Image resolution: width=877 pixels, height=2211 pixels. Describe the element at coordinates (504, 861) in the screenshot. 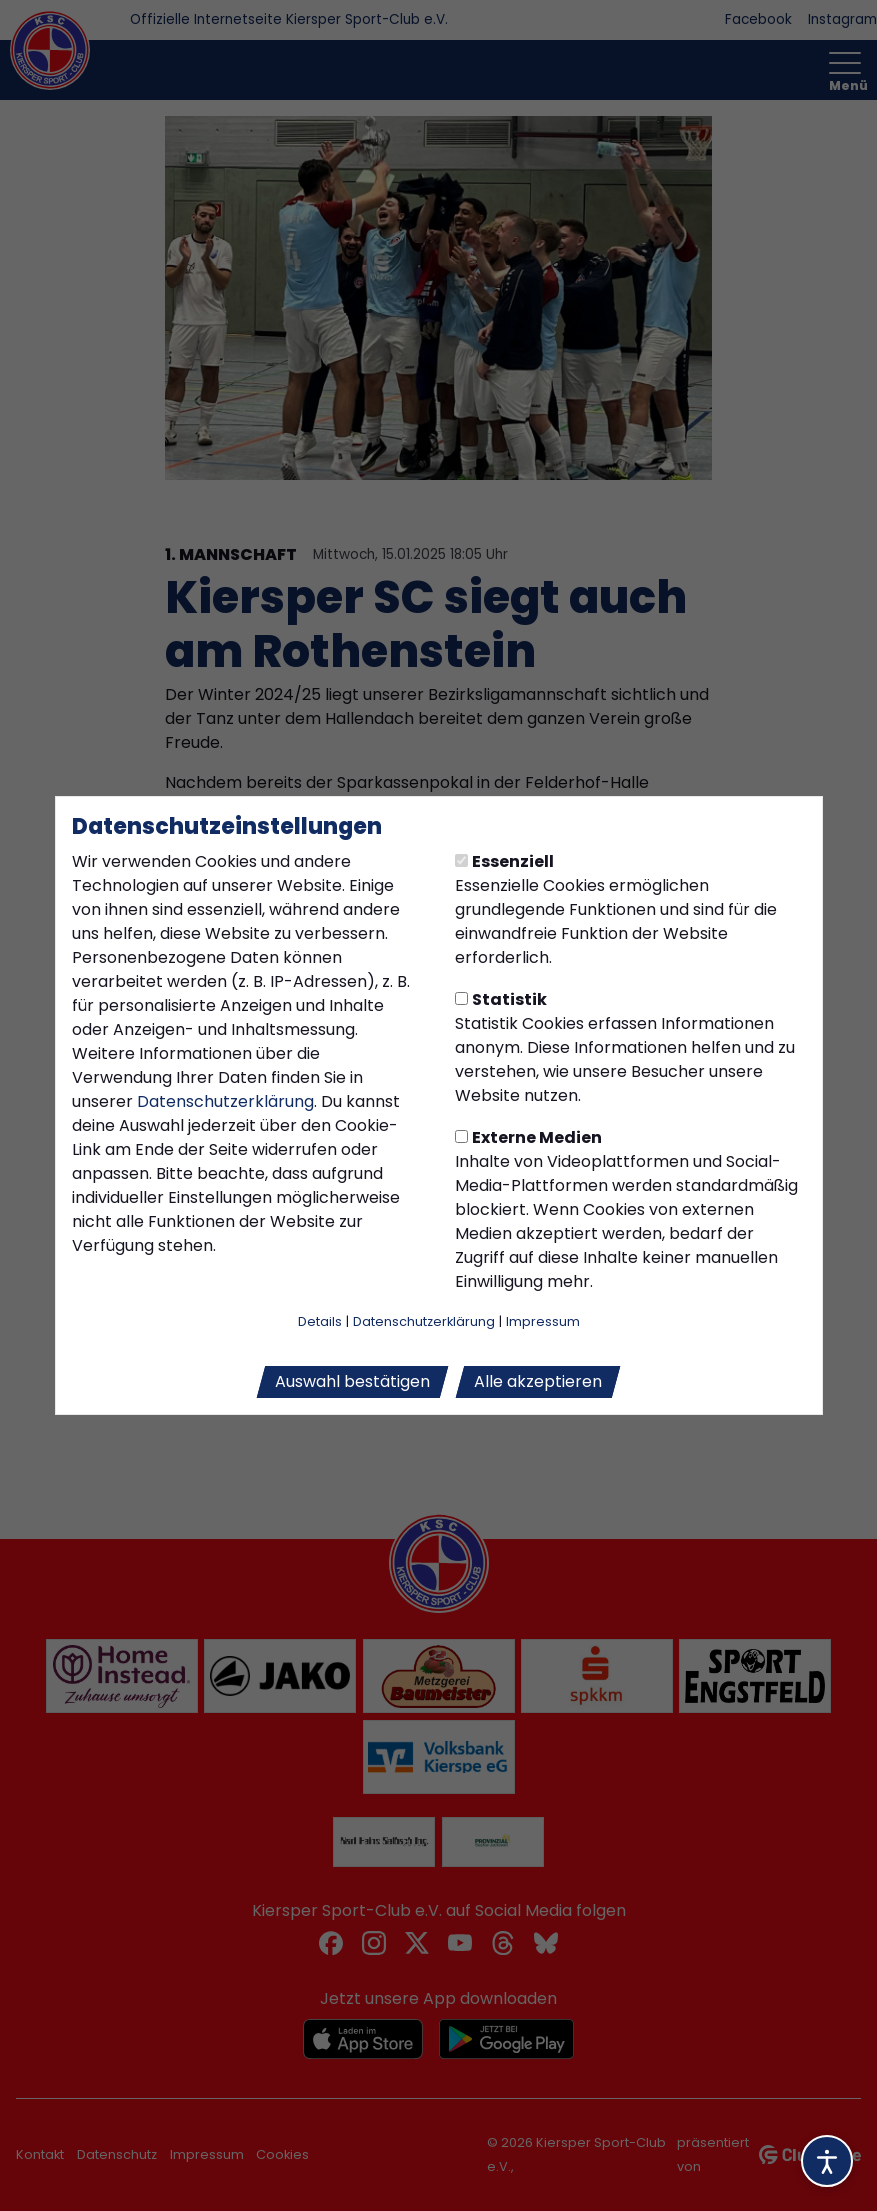

I see `Essenziell` at that location.